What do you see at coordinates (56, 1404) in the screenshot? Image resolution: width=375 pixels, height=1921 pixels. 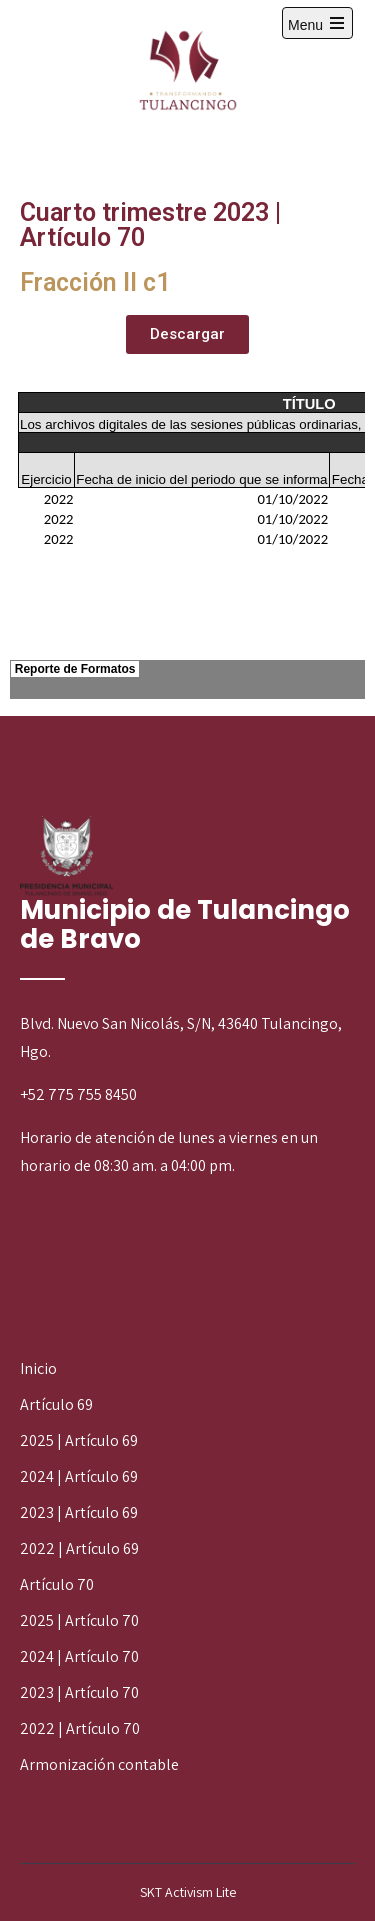 I see `Artículo 69` at bounding box center [56, 1404].